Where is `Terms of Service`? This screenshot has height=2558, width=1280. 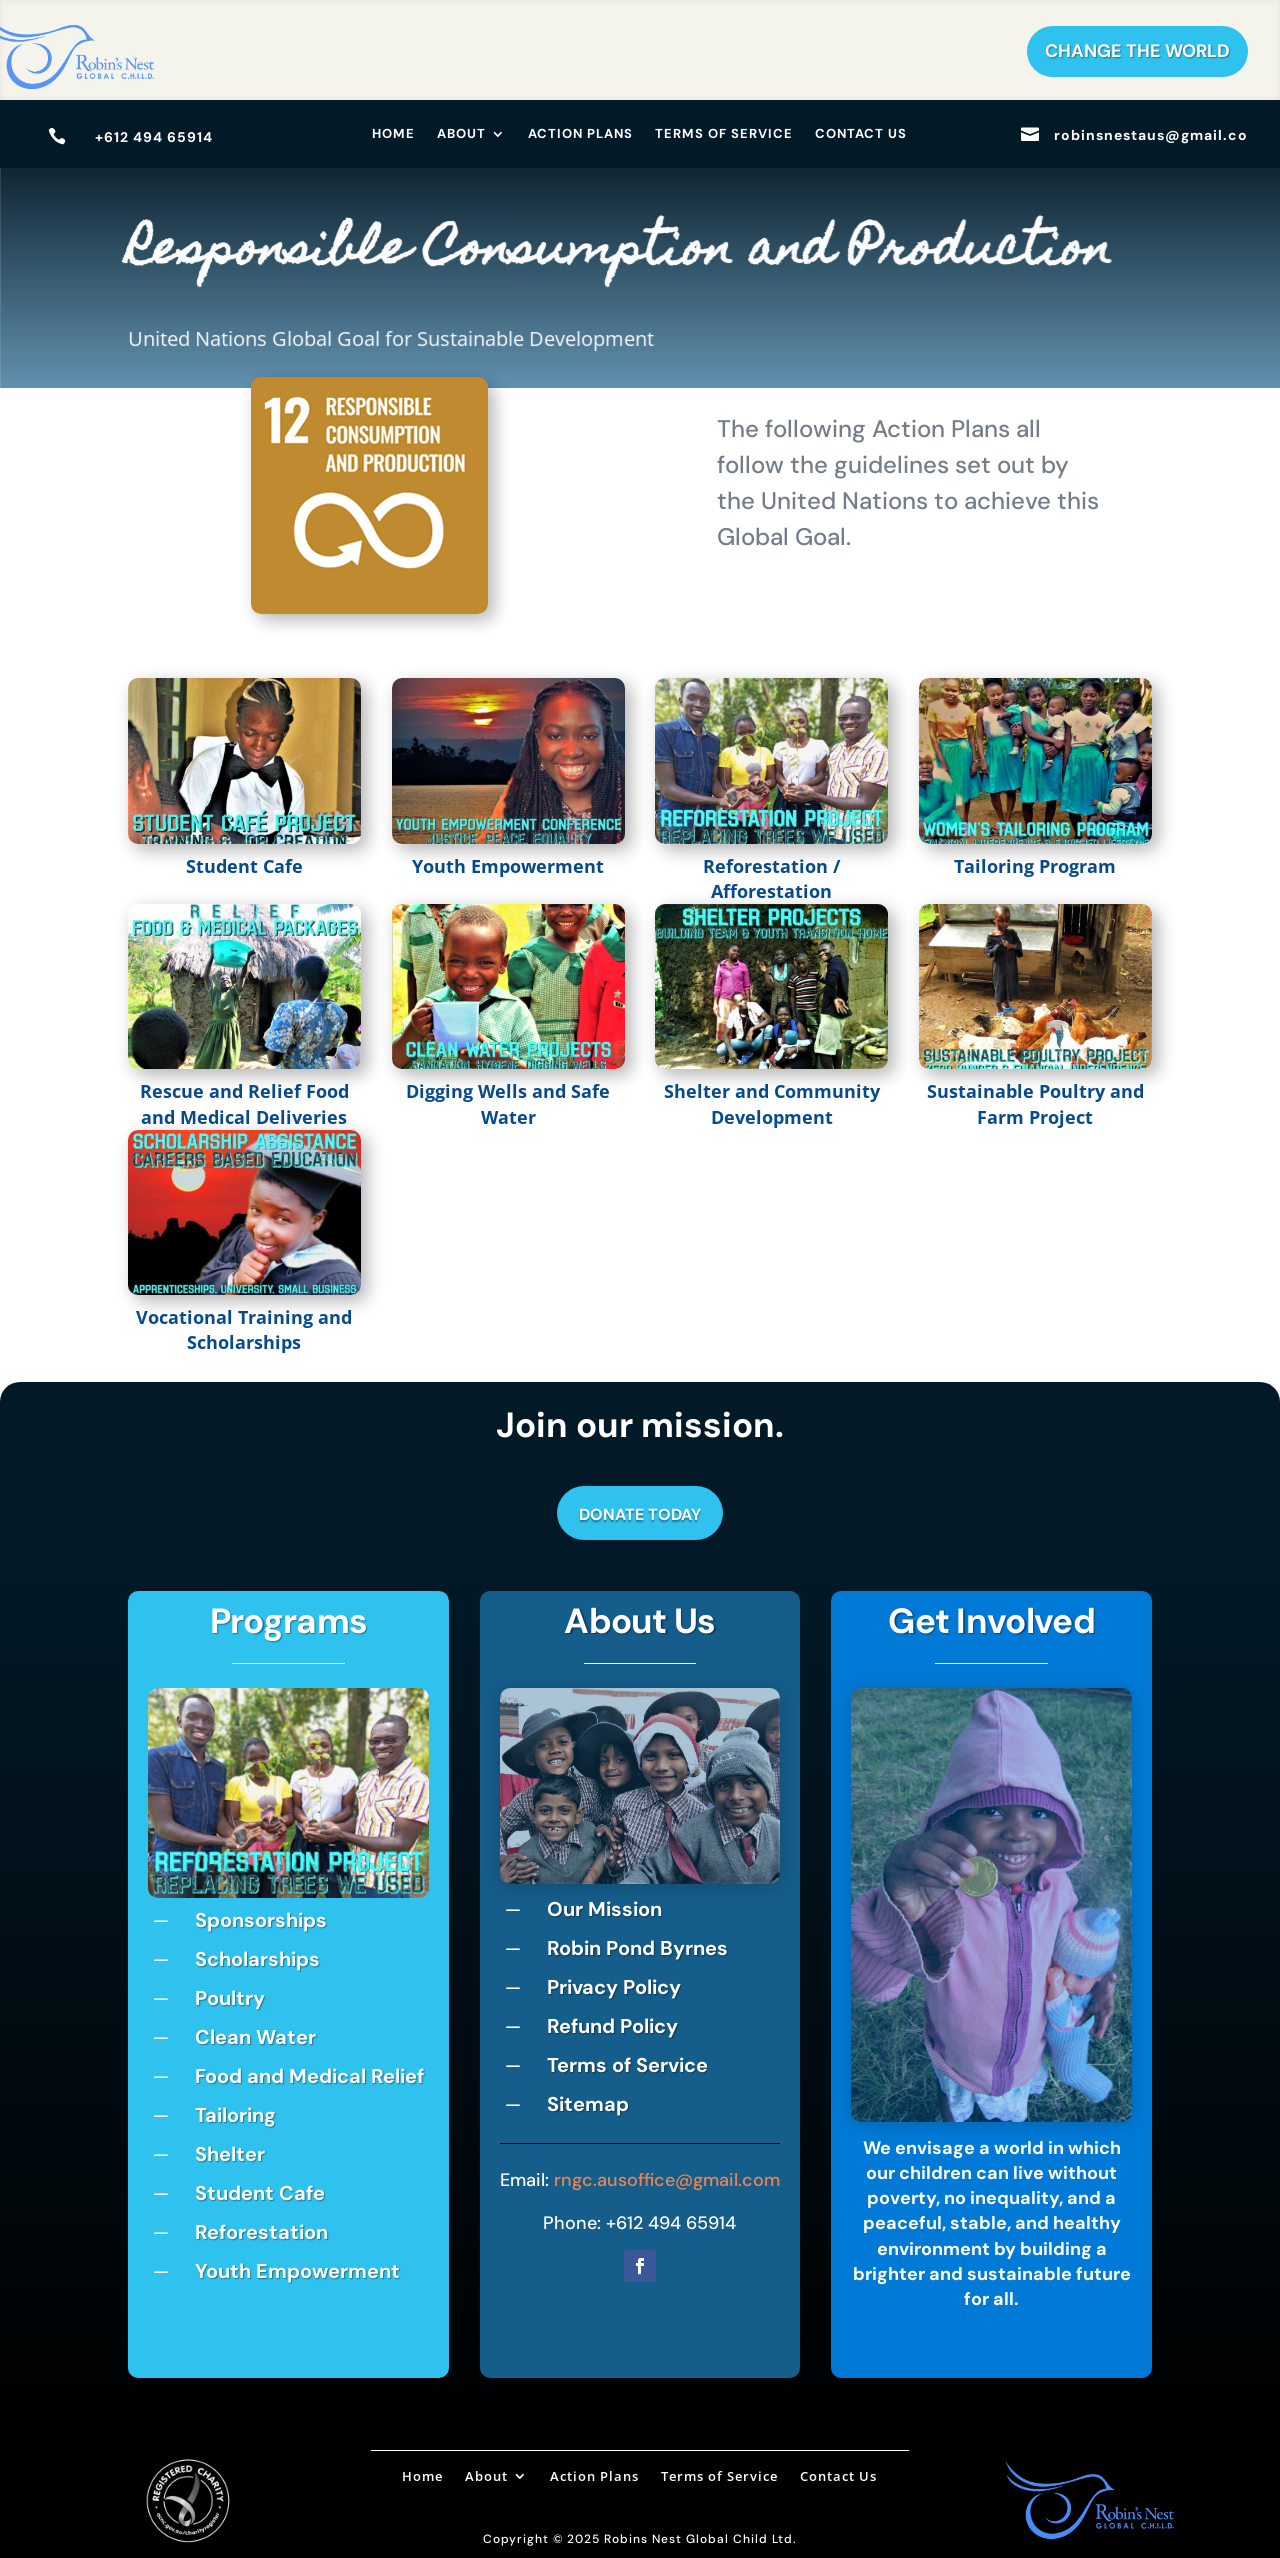 Terms of Service is located at coordinates (724, 134).